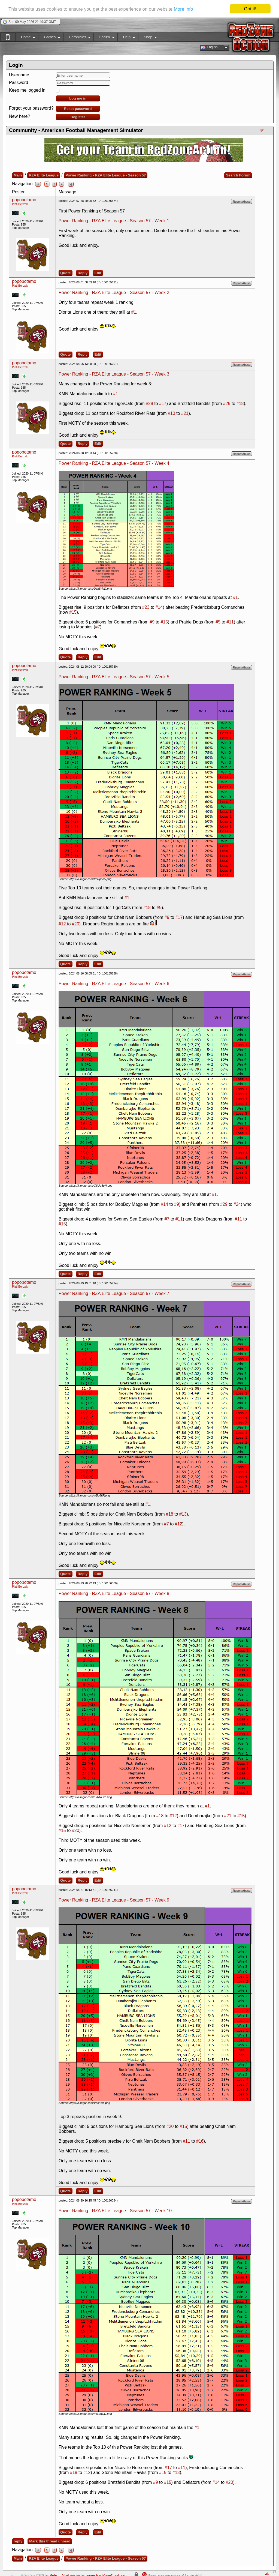  I want to click on Pizti Beltzak, so click(20, 204).